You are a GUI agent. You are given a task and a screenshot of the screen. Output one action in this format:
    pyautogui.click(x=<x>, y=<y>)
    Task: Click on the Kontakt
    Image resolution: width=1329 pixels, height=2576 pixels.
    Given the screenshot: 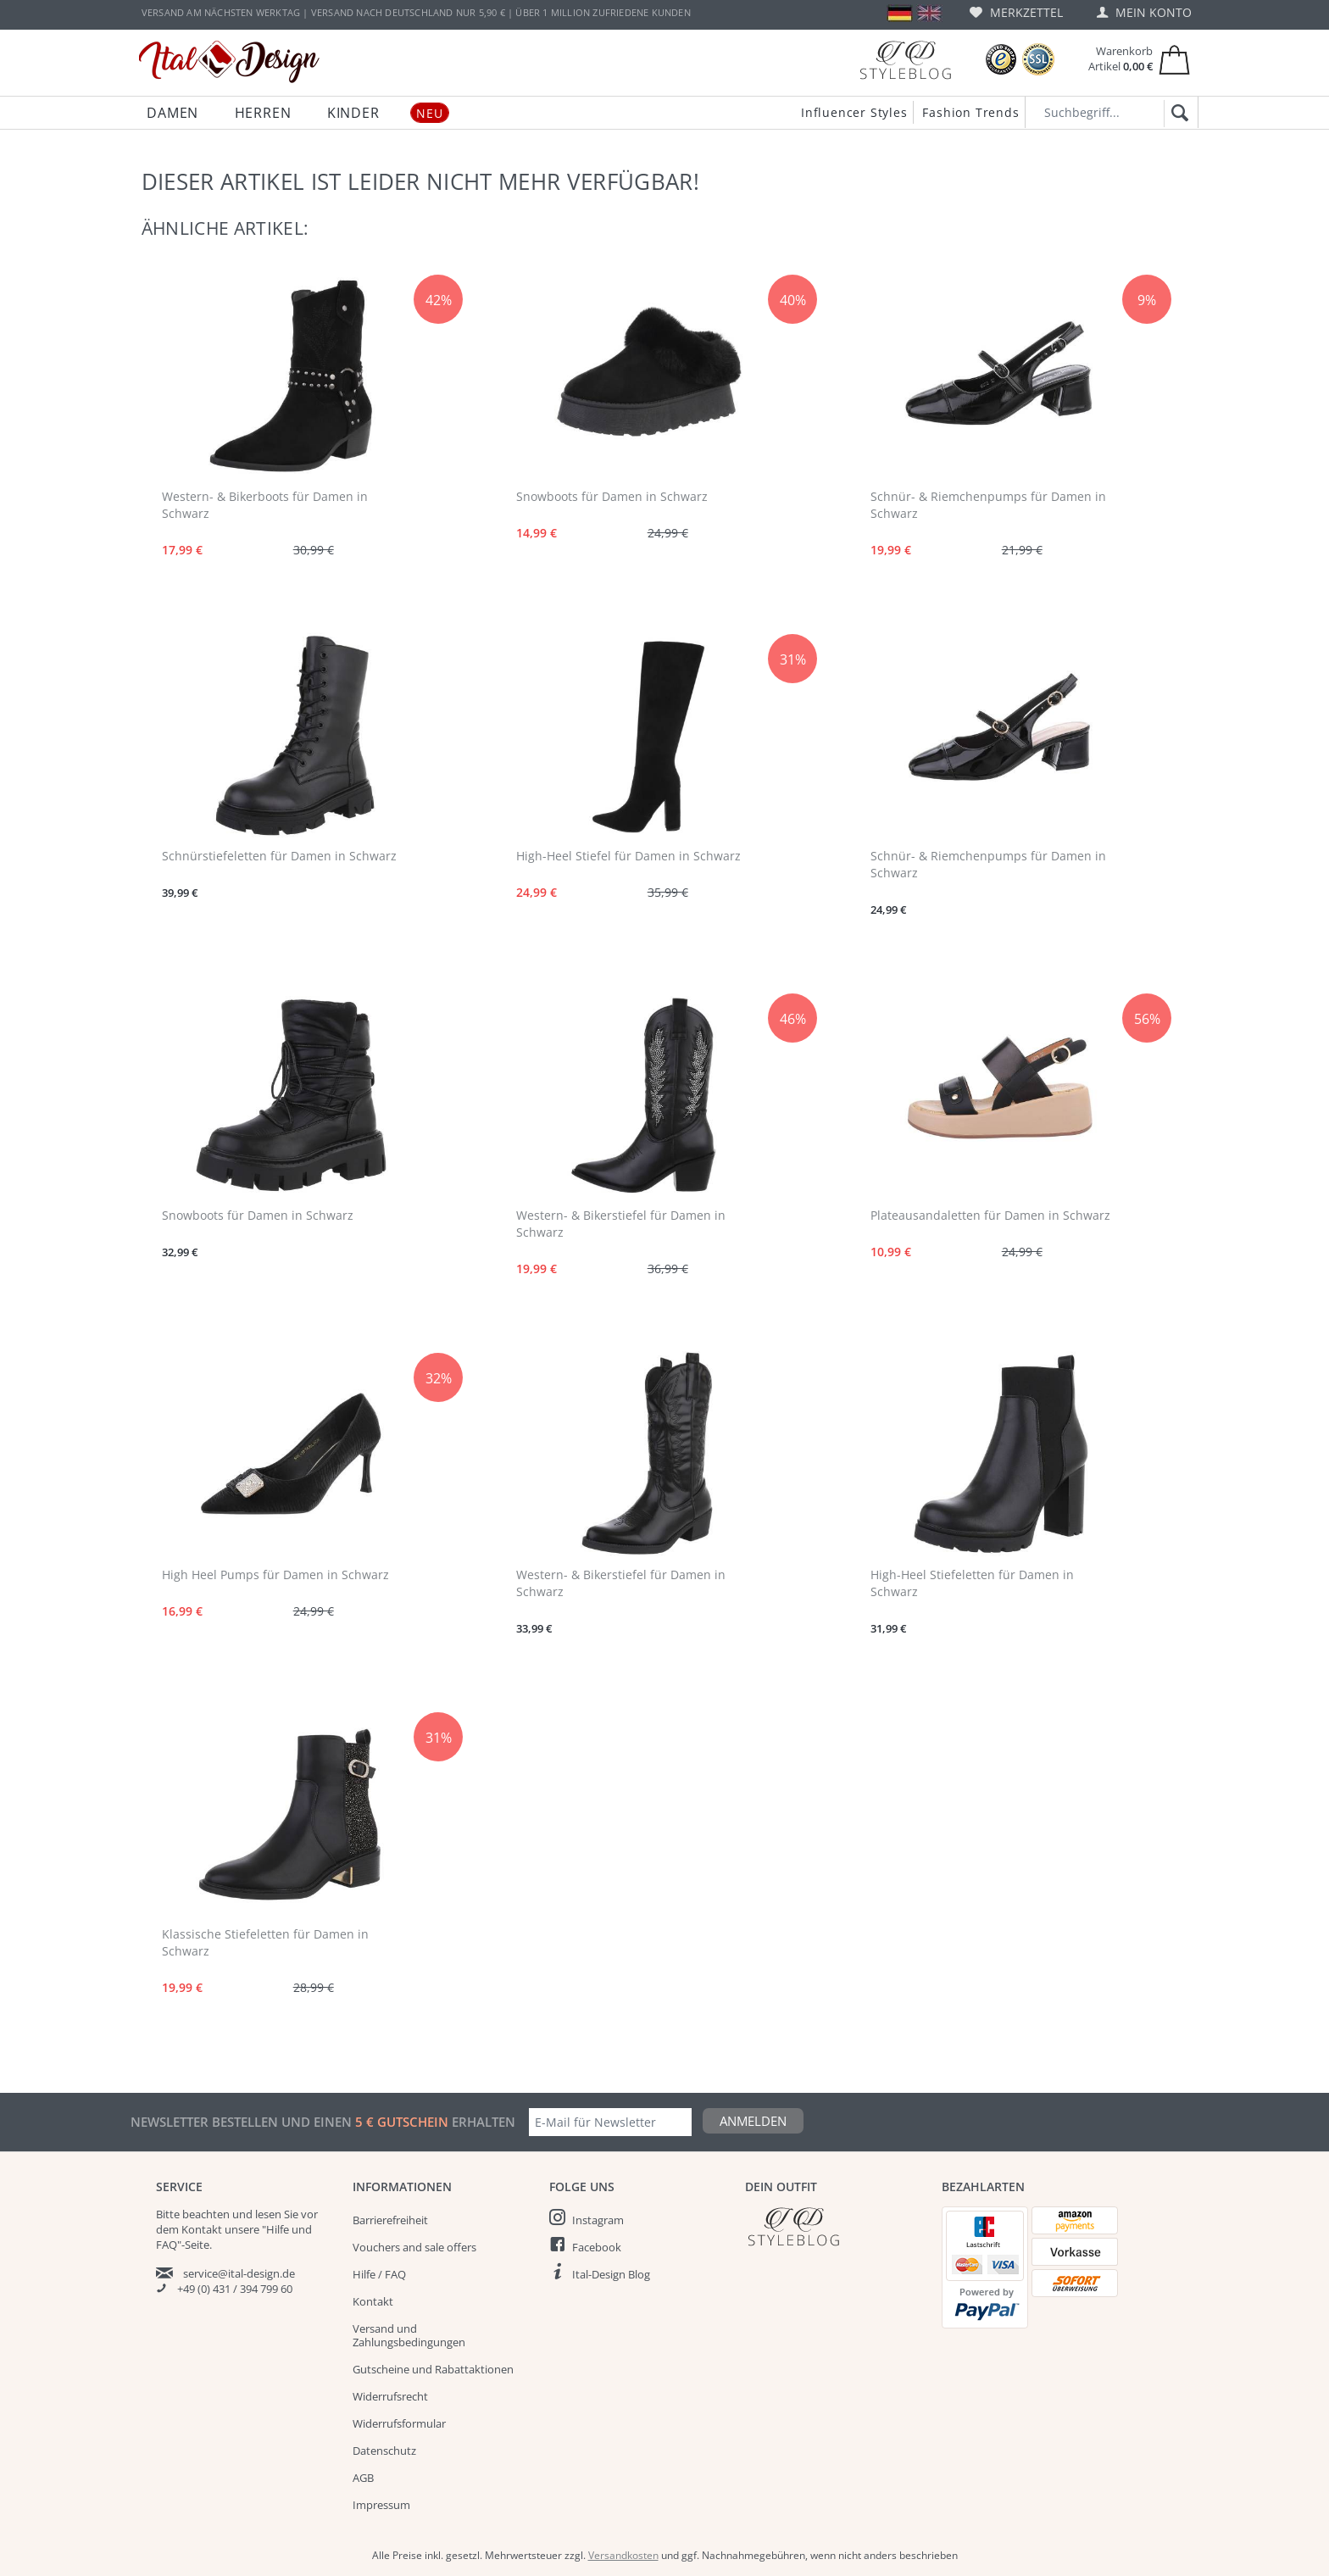 What is the action you would take?
    pyautogui.click(x=373, y=2301)
    